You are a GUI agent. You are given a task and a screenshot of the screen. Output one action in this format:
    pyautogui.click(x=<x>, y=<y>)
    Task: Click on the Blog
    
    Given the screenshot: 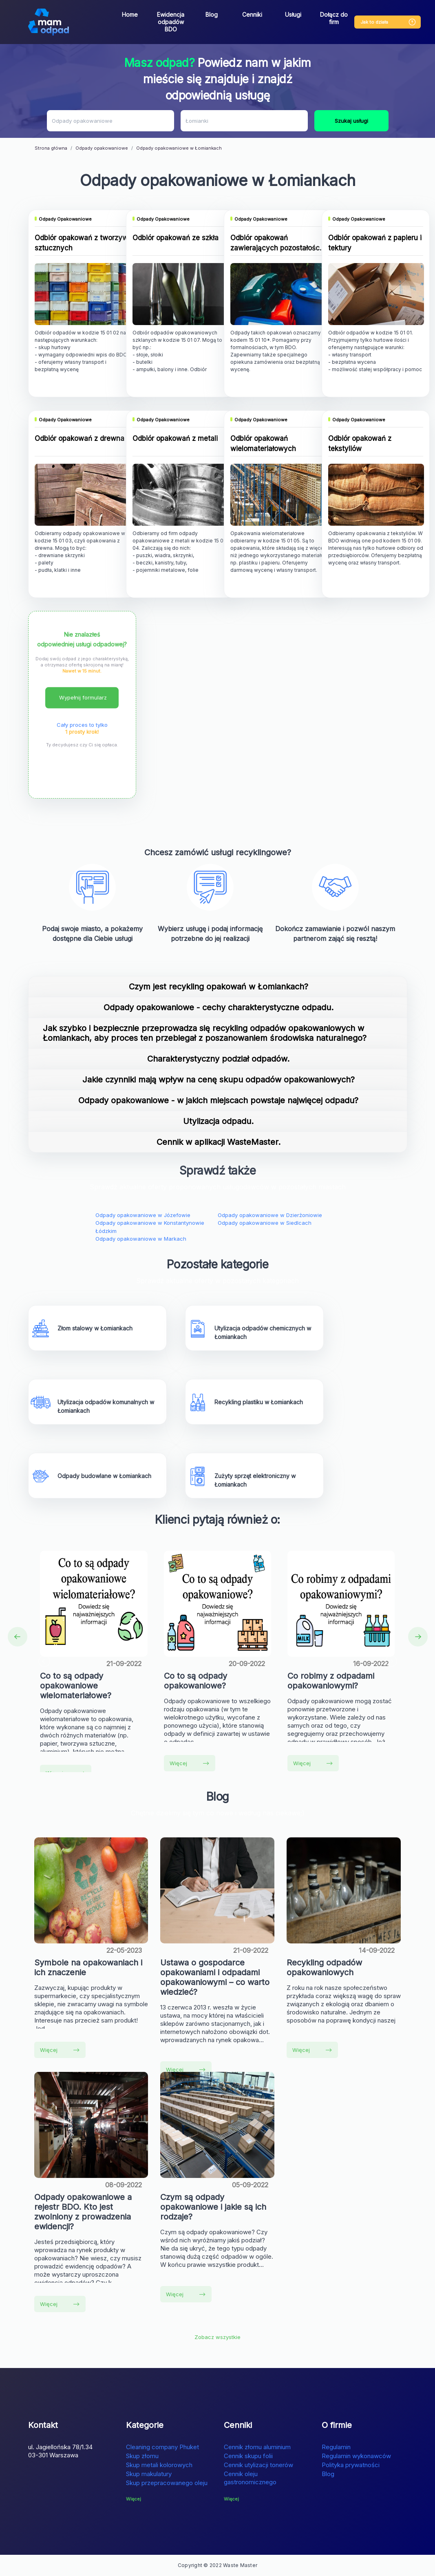 What is the action you would take?
    pyautogui.click(x=211, y=14)
    